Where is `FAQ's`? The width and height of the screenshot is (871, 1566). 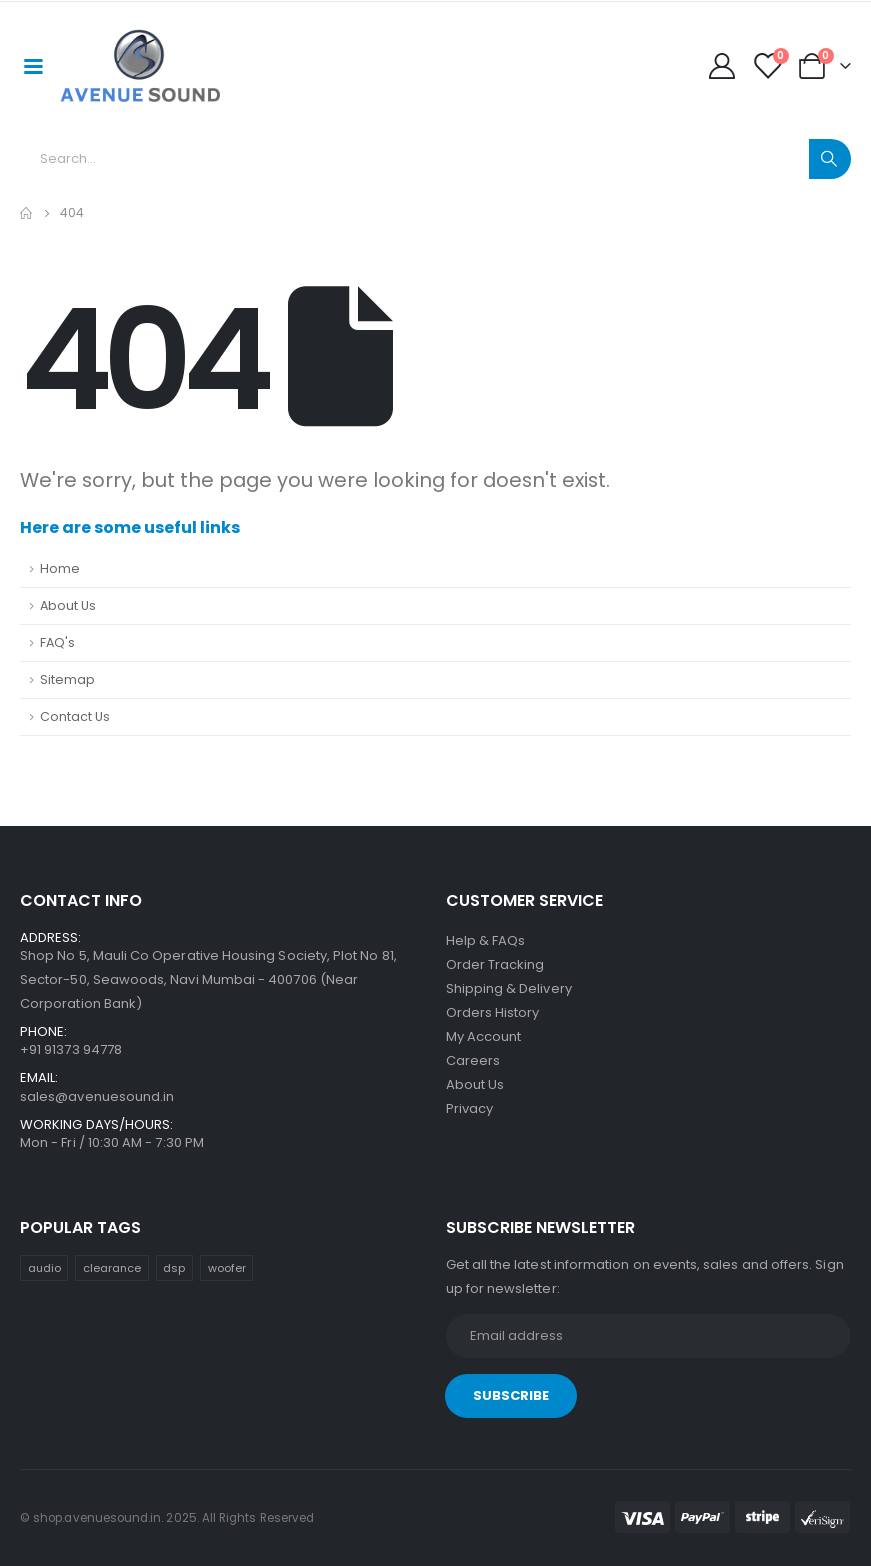 FAQ's is located at coordinates (57, 642).